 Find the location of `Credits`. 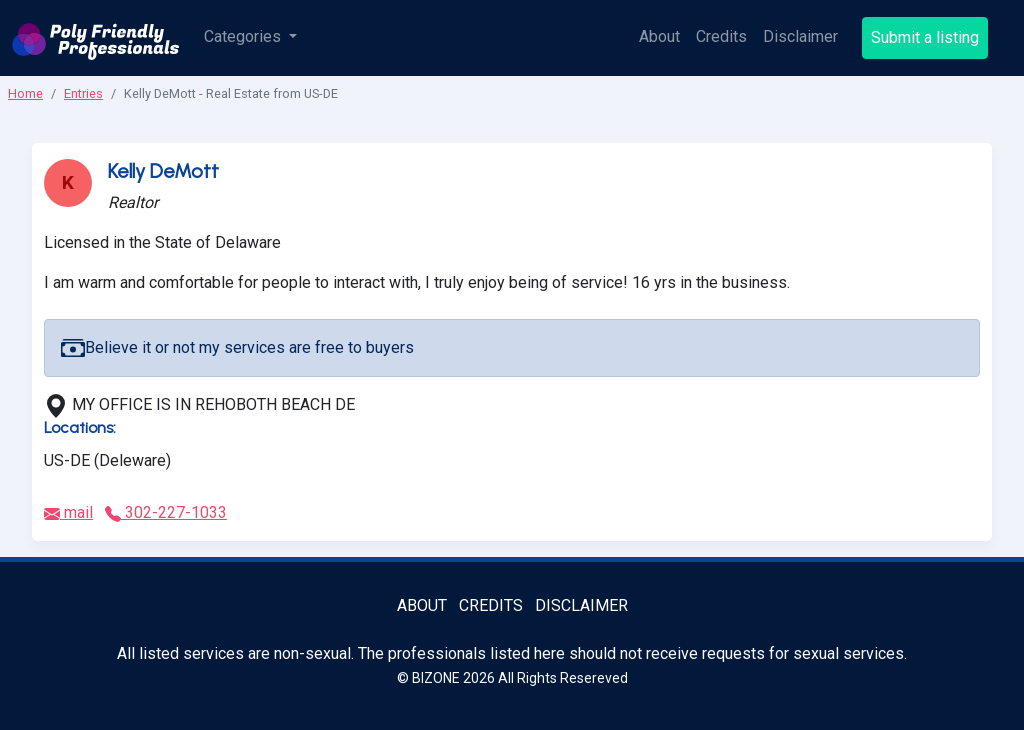

Credits is located at coordinates (721, 36).